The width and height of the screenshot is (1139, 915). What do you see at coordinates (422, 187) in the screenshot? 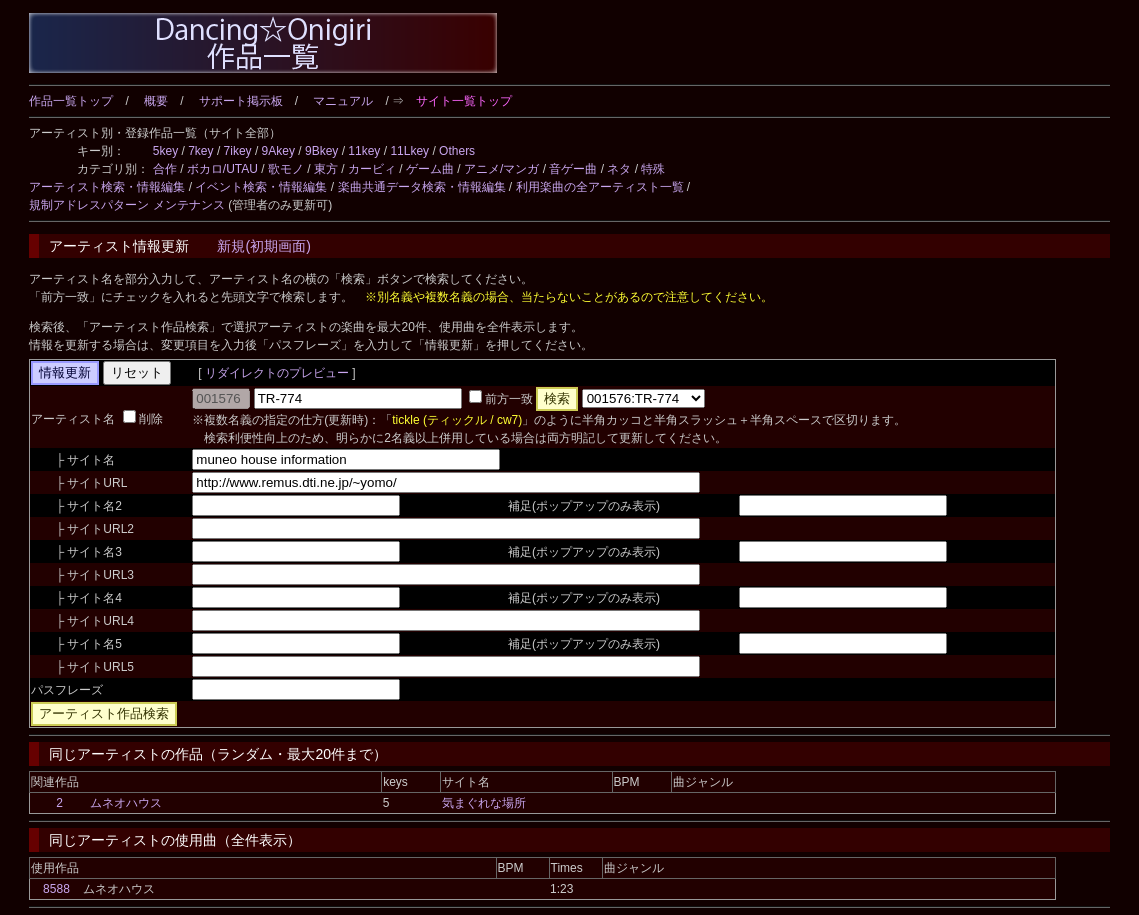
I see `楽曲共通データ検索・情報編集` at bounding box center [422, 187].